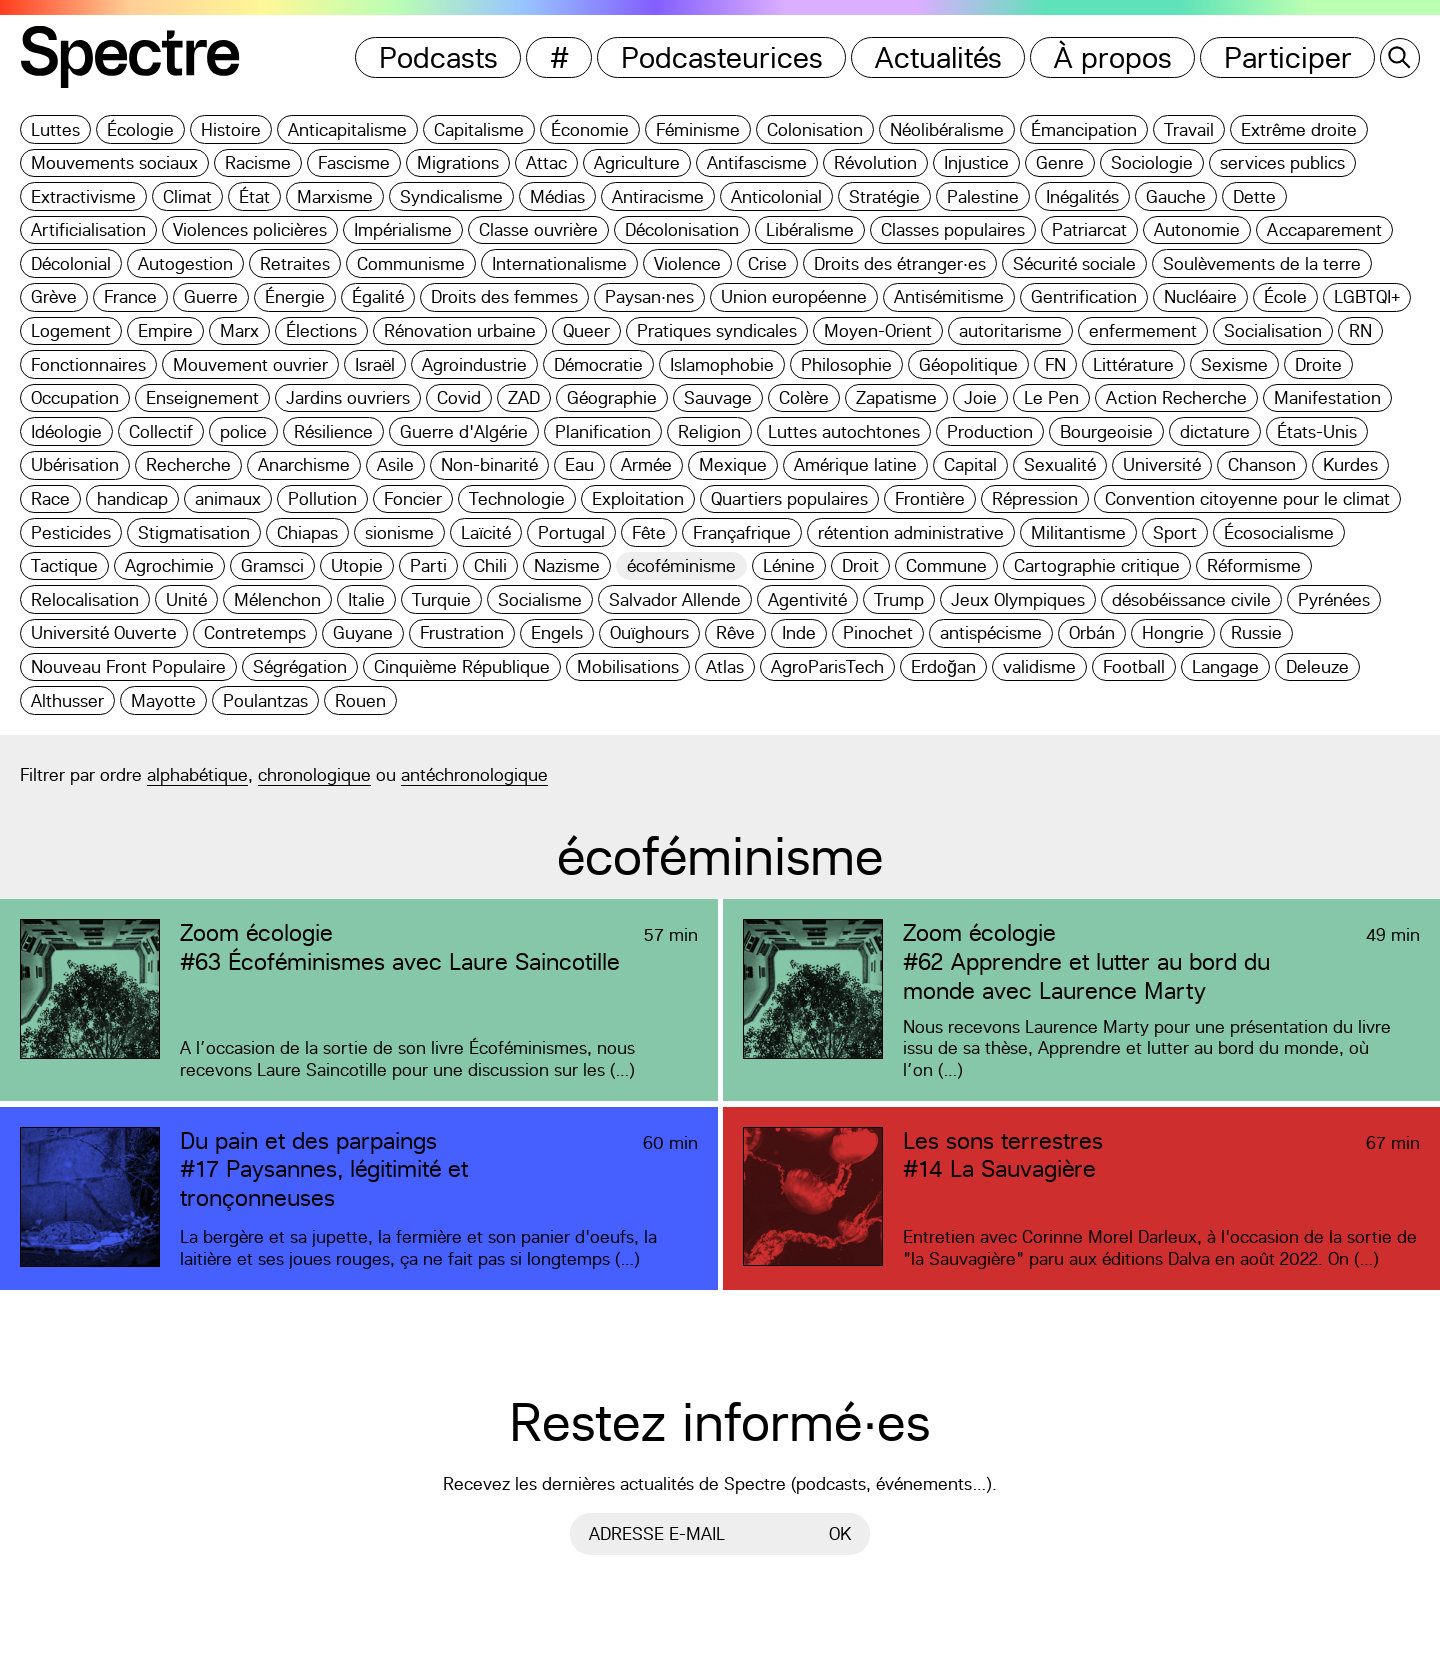 This screenshot has height=1665, width=1440. What do you see at coordinates (517, 498) in the screenshot?
I see `Technologie` at bounding box center [517, 498].